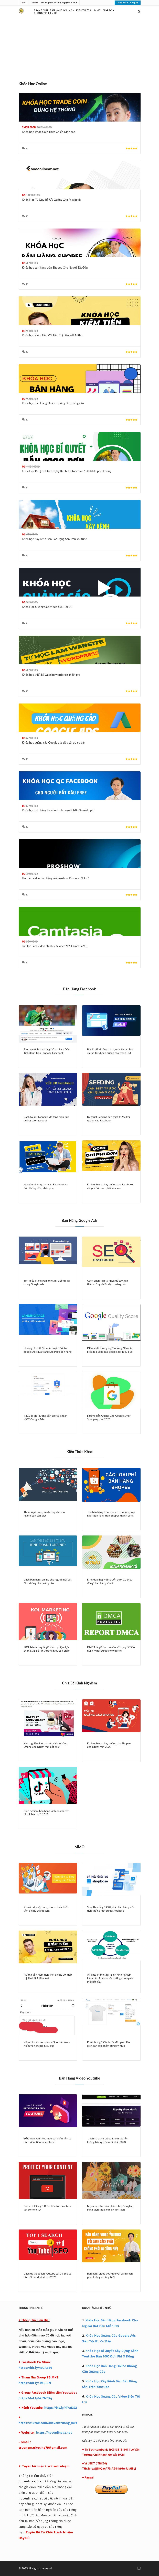 The height and width of the screenshot is (2576, 159). I want to click on Affiliate Marketing là gì? Kinh nghiệm kiếm tiền Affiliate Marketing cho người mới bắt đầu, so click(110, 1978).